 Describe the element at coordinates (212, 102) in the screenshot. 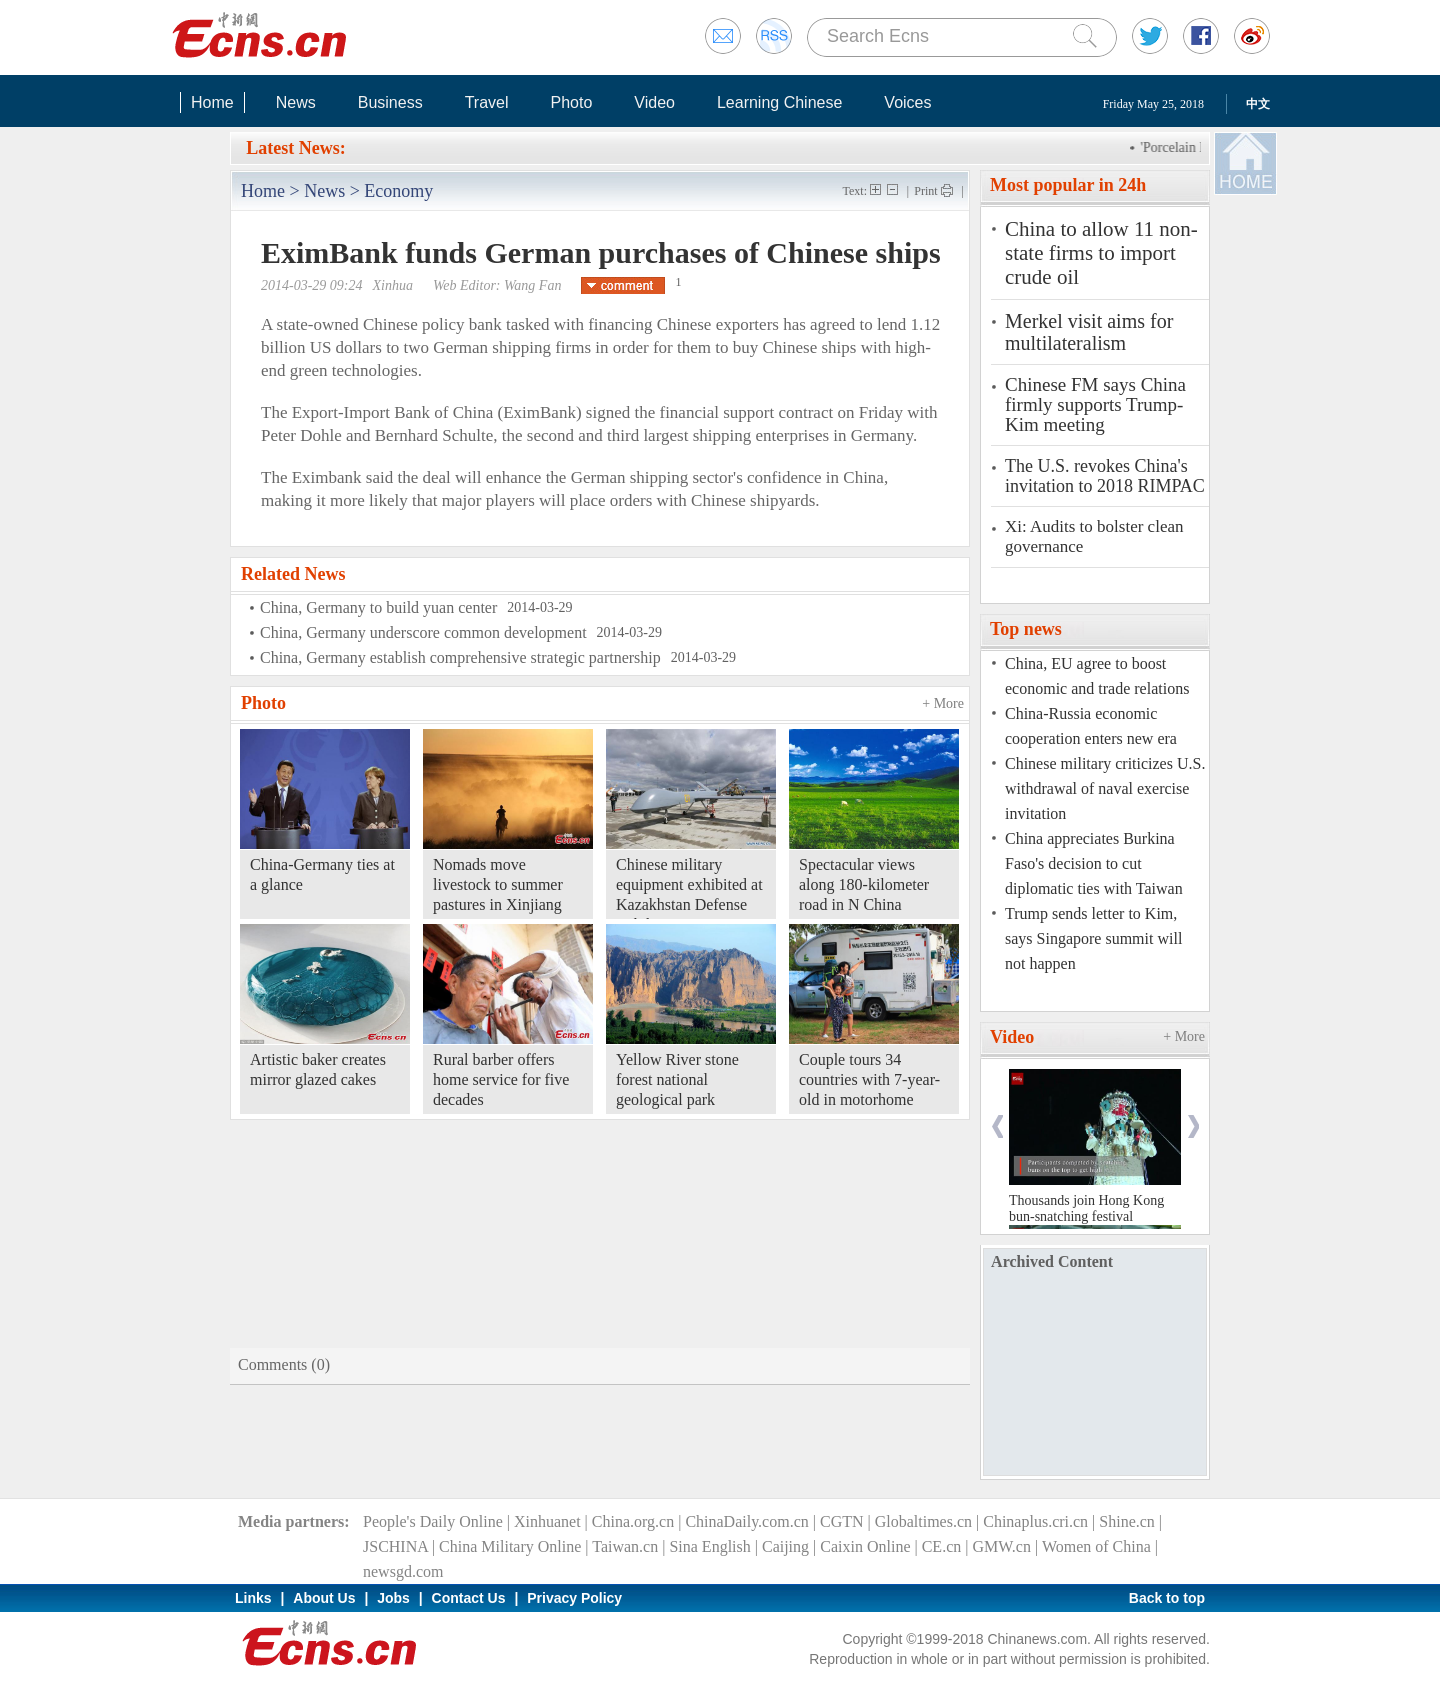

I see `Home` at that location.